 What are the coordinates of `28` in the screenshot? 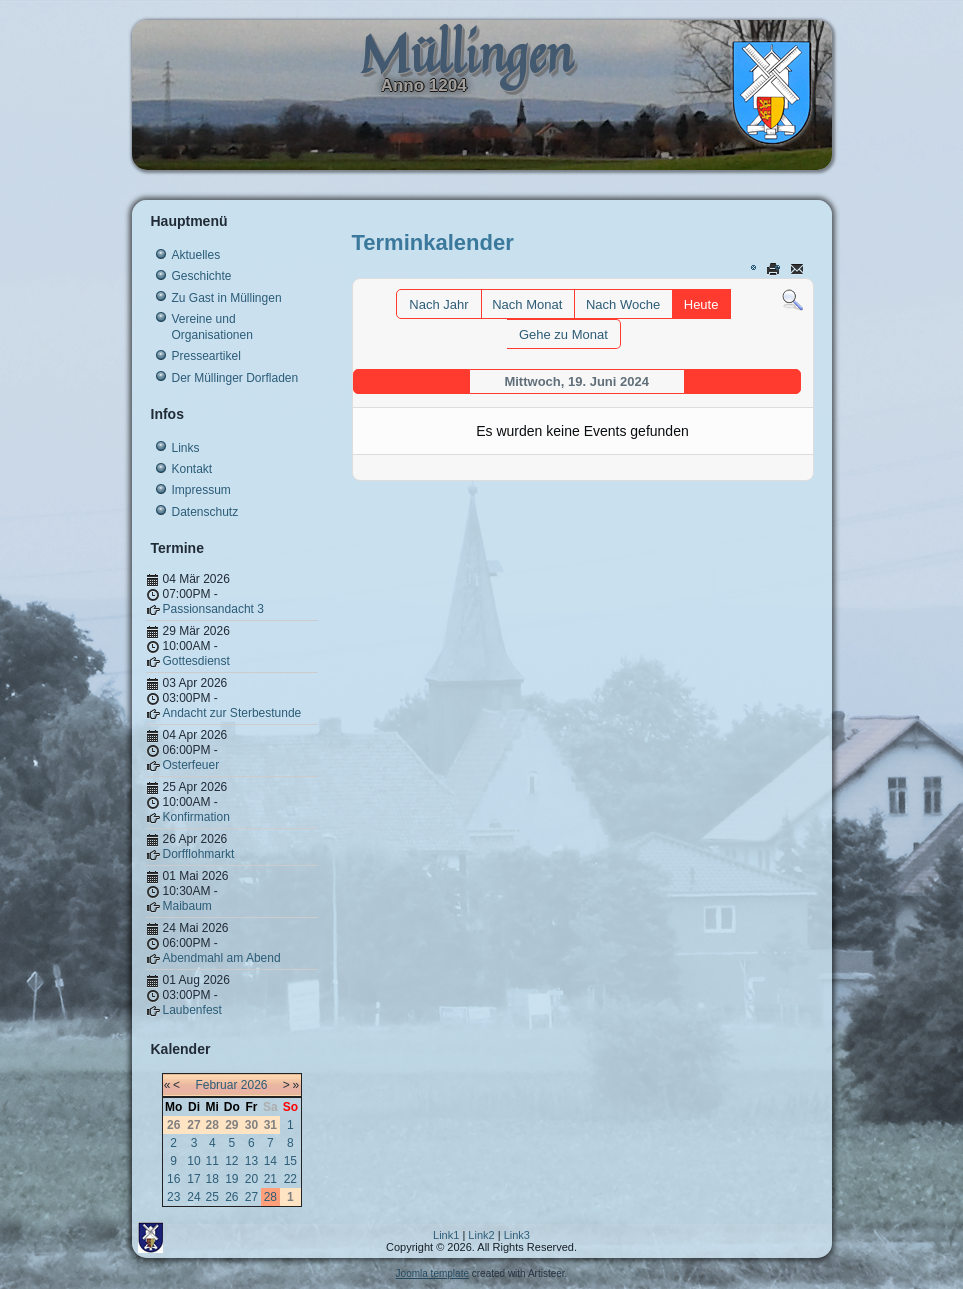 It's located at (270, 1197).